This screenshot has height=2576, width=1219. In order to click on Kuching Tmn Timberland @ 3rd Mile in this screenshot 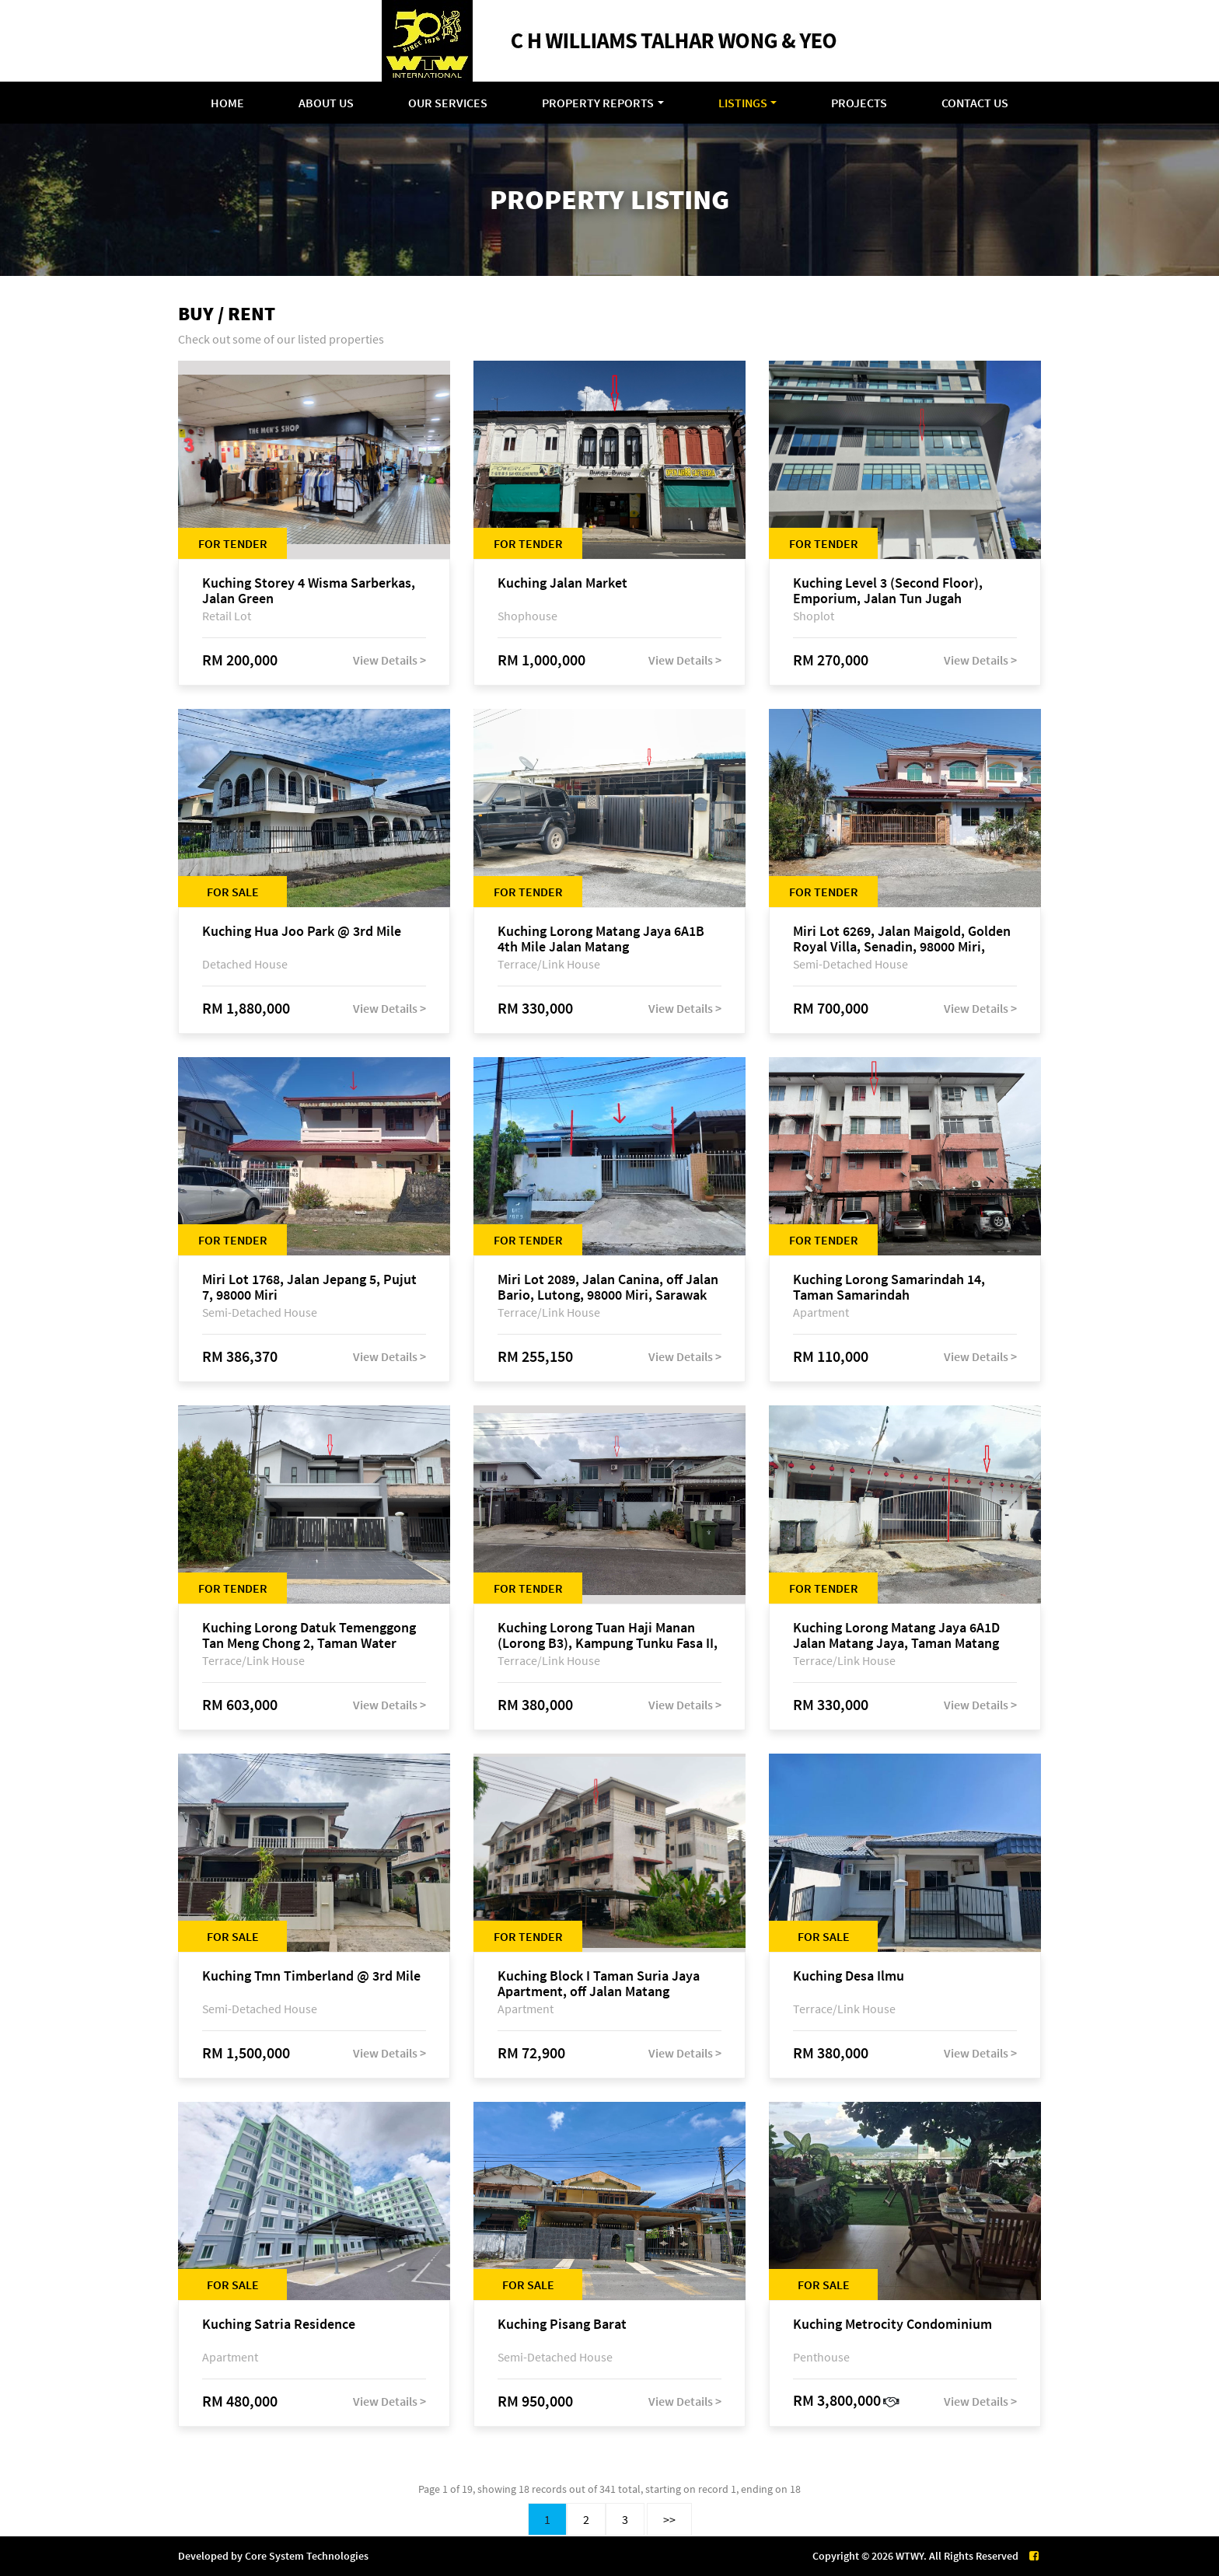, I will do `click(311, 1976)`.